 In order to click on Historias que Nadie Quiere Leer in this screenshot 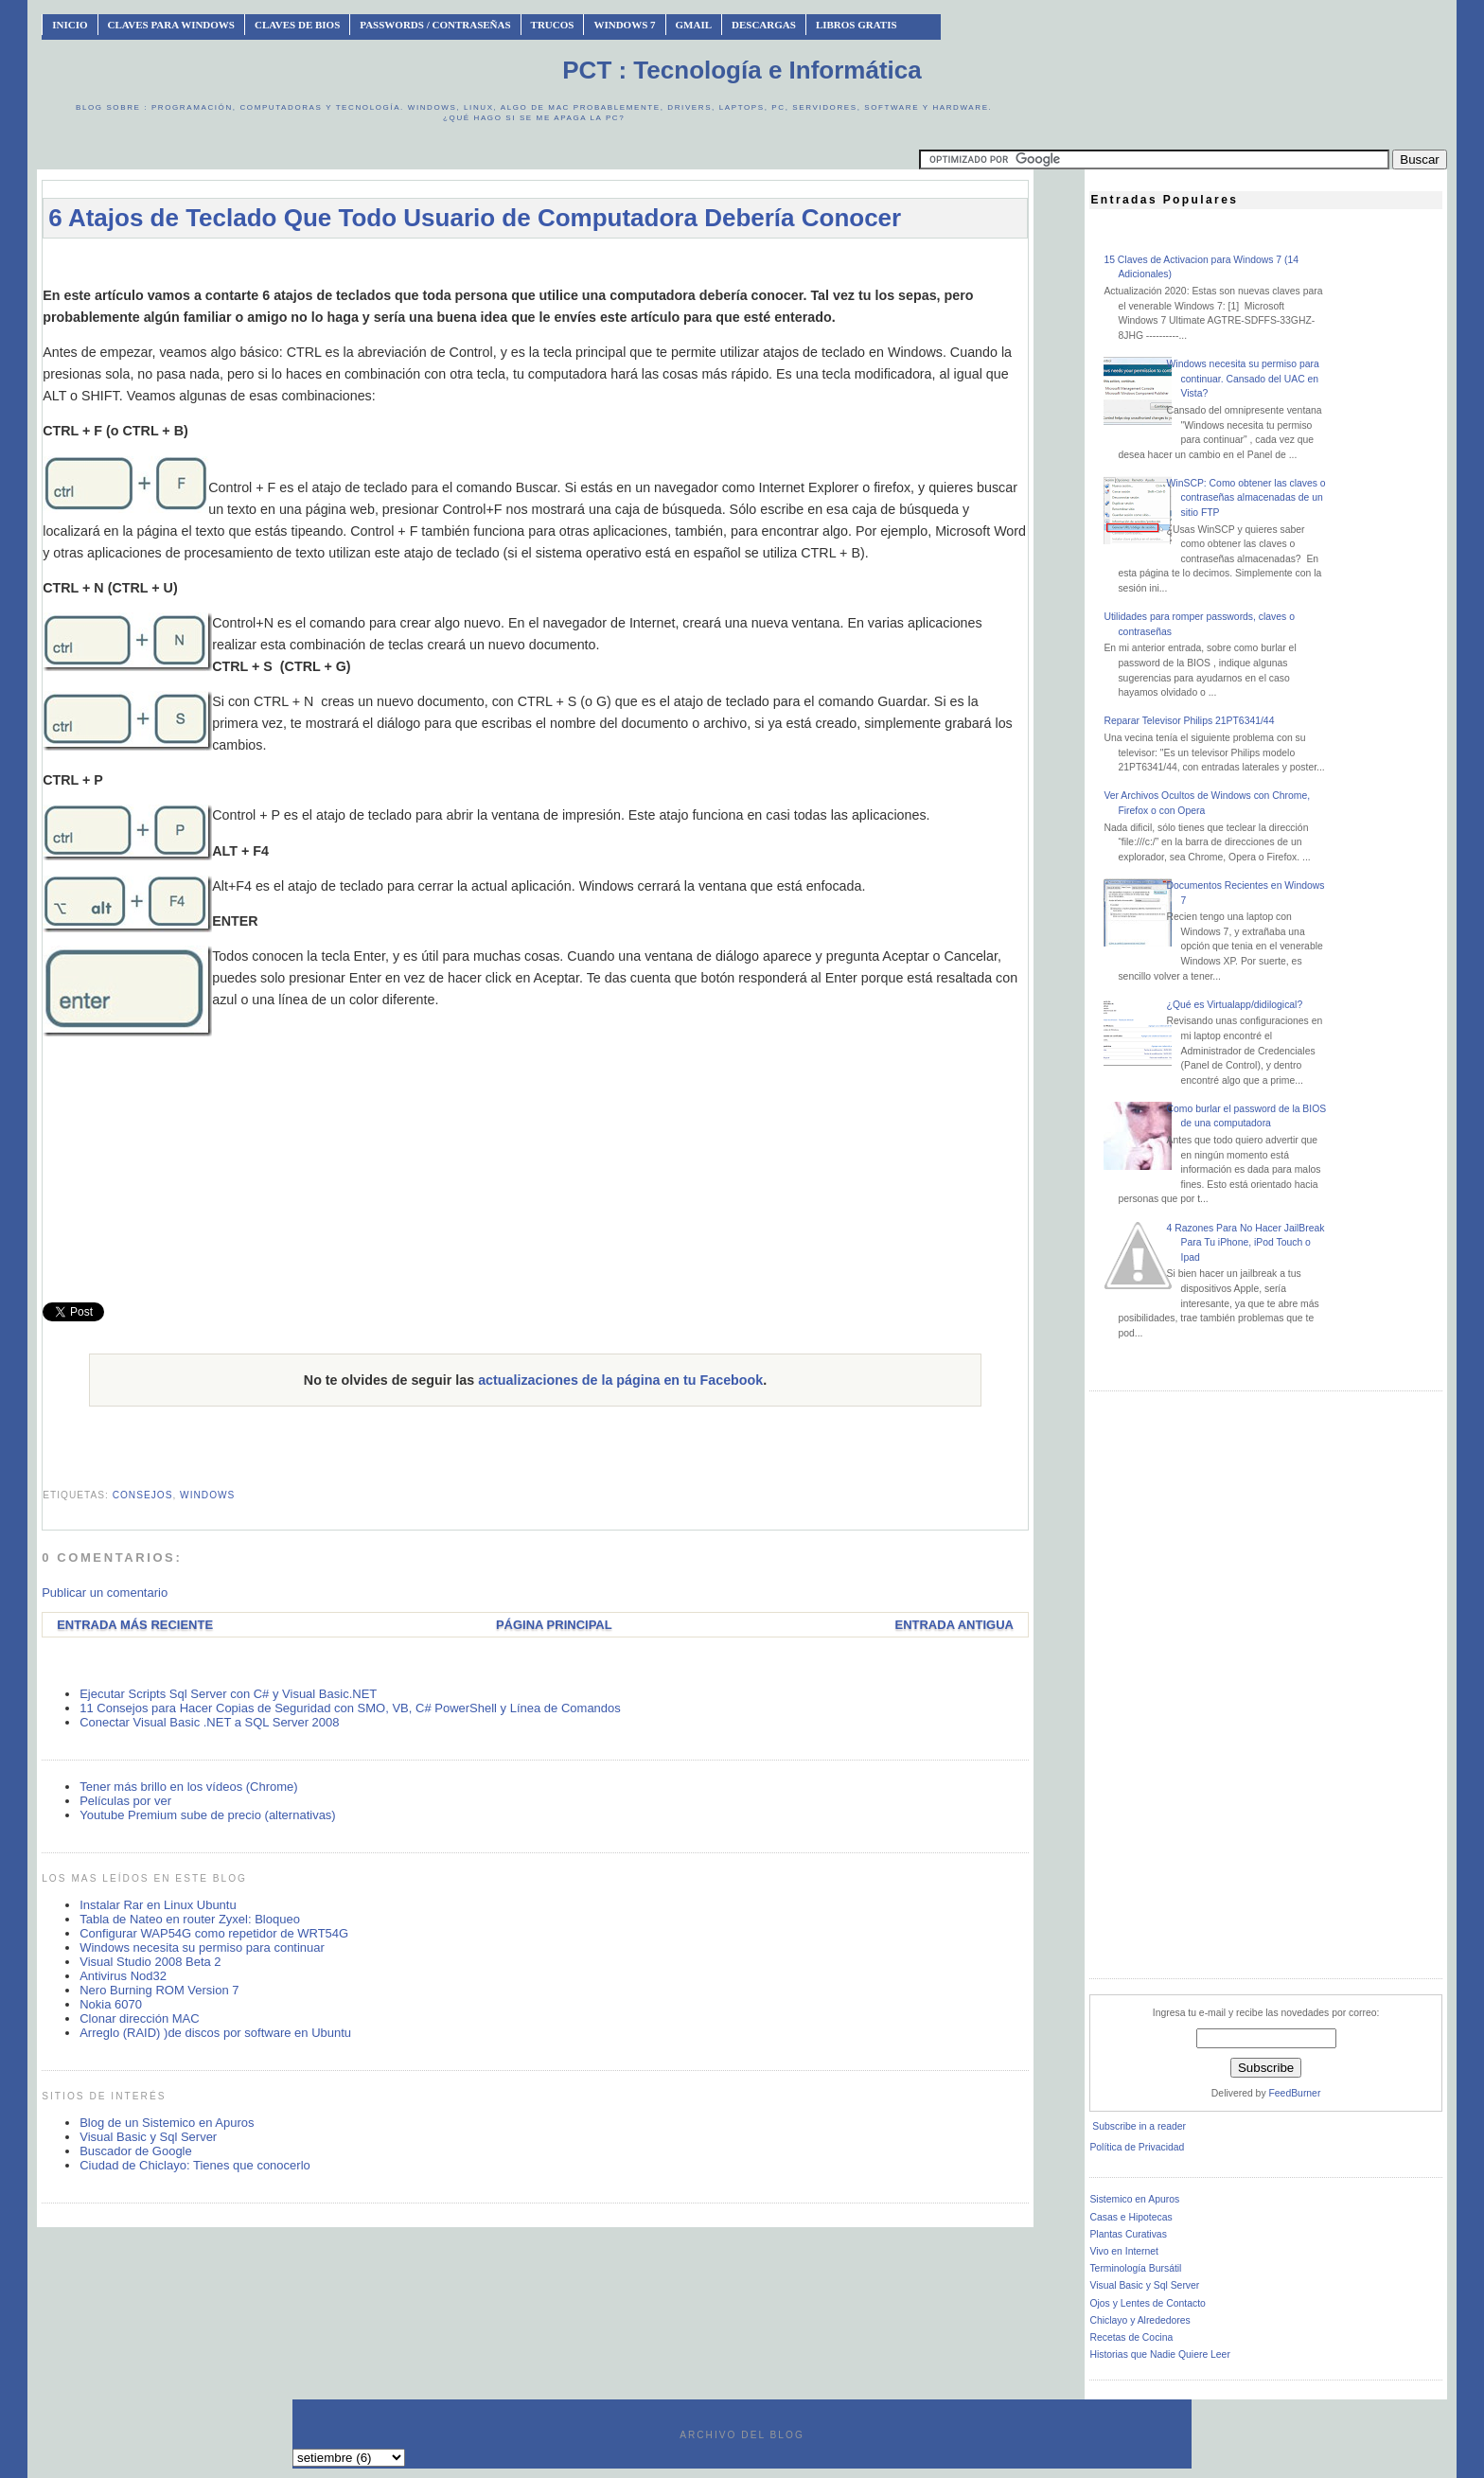, I will do `click(1159, 2354)`.